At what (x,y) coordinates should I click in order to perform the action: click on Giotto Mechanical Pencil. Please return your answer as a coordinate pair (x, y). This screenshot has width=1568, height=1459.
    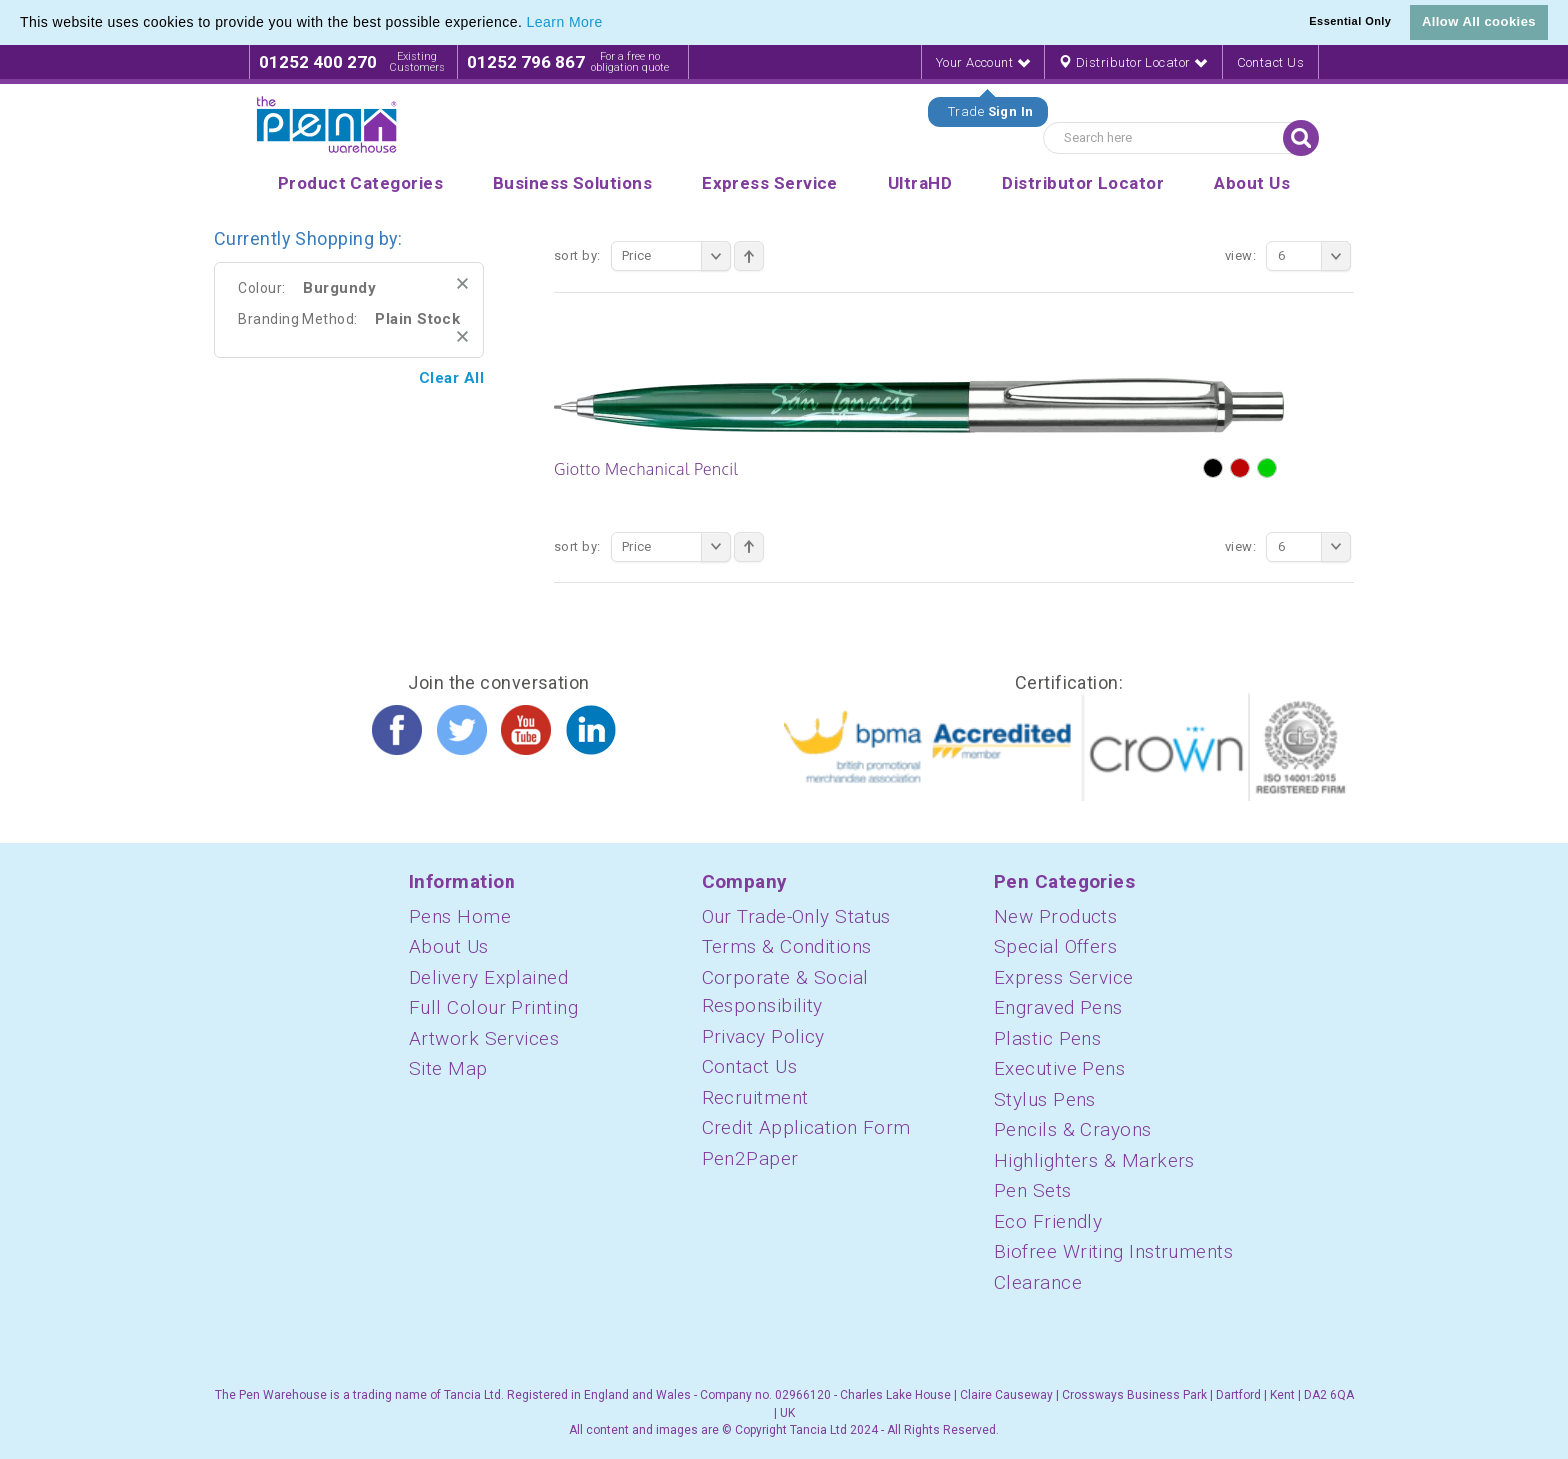
    Looking at the image, I should click on (646, 469).